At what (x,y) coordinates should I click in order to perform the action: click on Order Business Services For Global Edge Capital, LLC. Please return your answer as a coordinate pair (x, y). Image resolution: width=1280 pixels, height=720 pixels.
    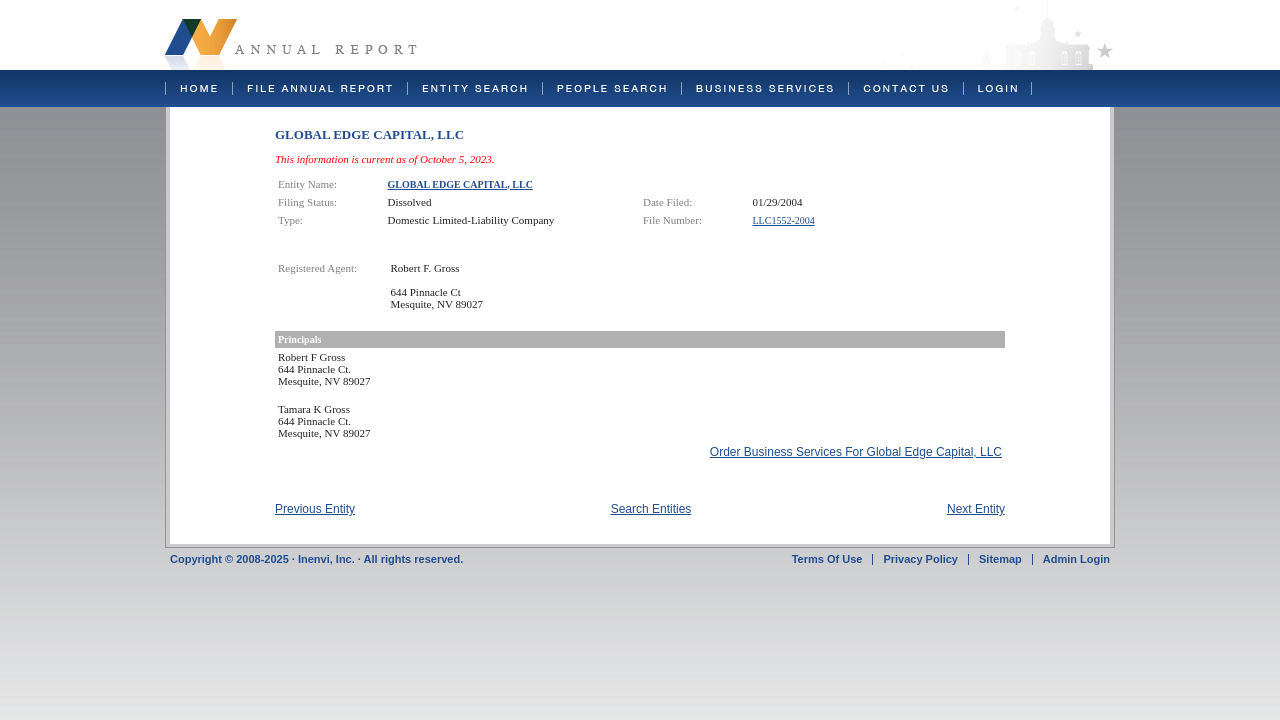
    Looking at the image, I should click on (856, 452).